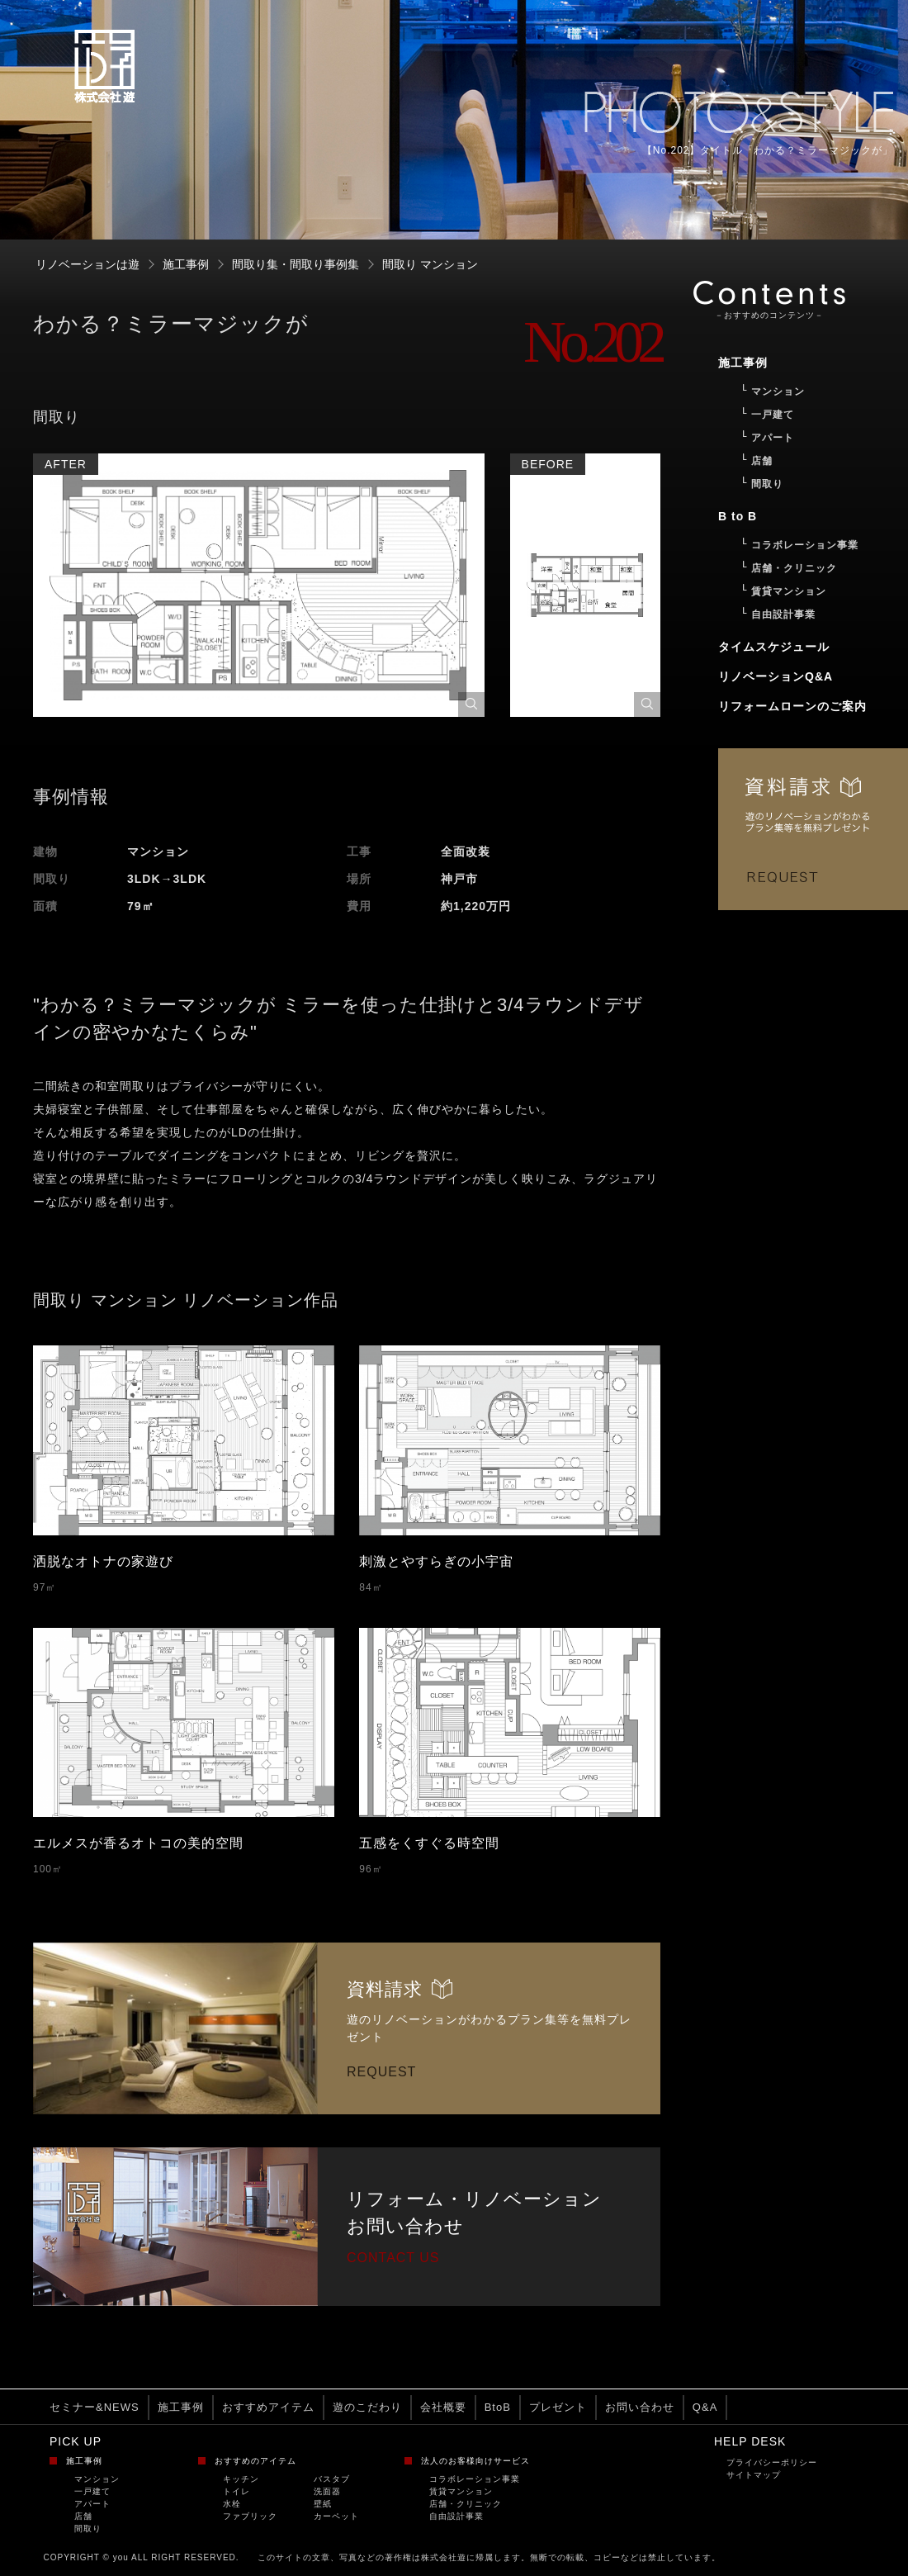 The image size is (908, 2576). What do you see at coordinates (705, 2407) in the screenshot?
I see `Q&A` at bounding box center [705, 2407].